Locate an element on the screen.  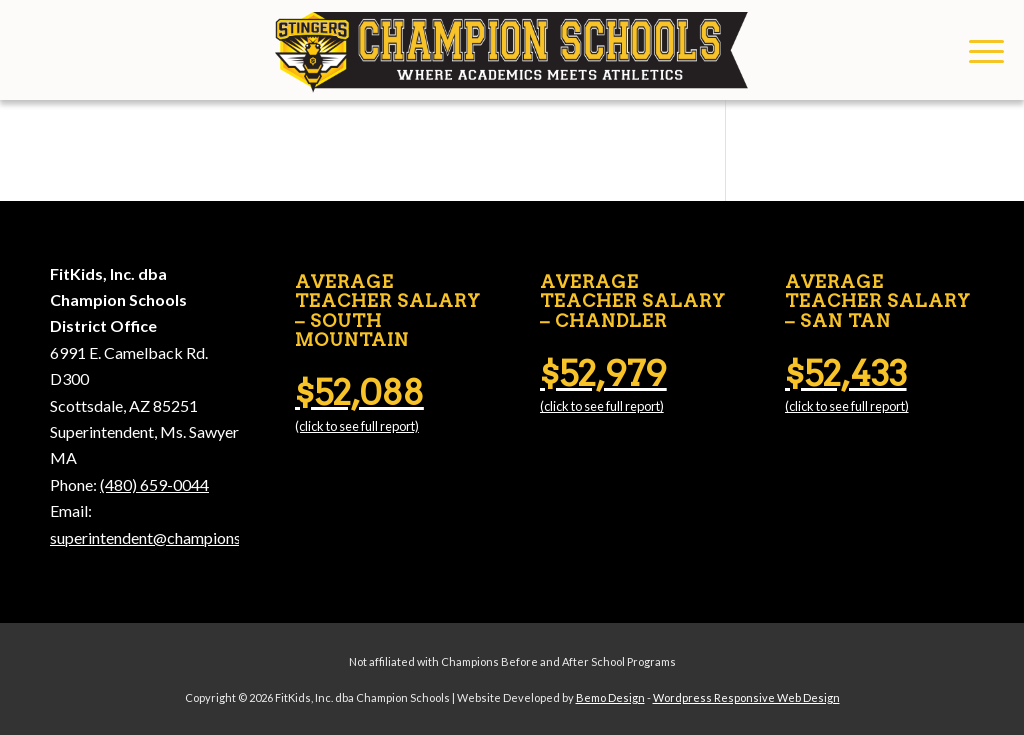
Wordpress Responsive Web Design is located at coordinates (746, 697).